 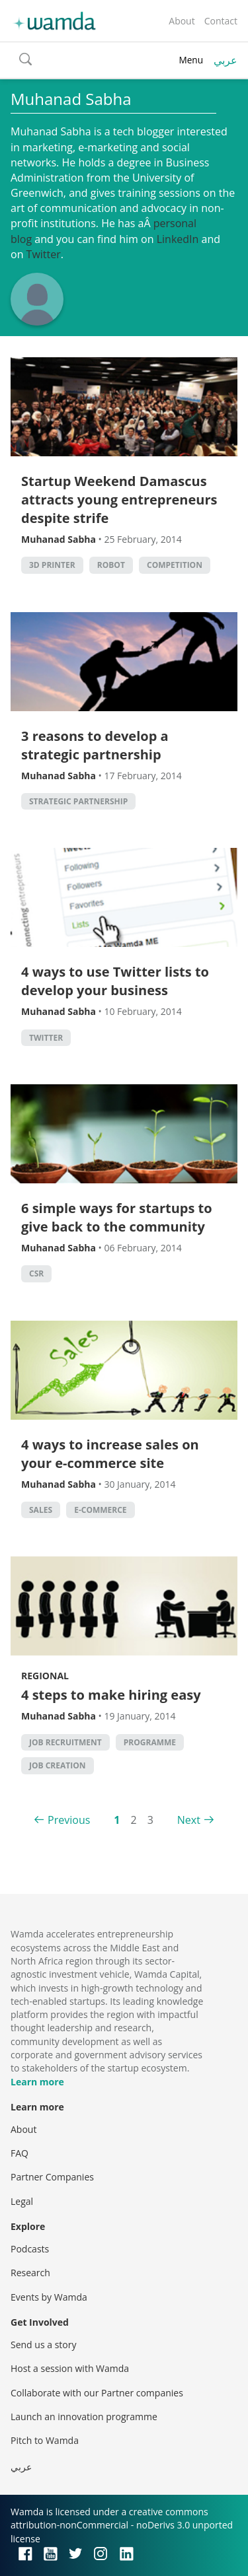 I want to click on Regional, so click(x=45, y=1675).